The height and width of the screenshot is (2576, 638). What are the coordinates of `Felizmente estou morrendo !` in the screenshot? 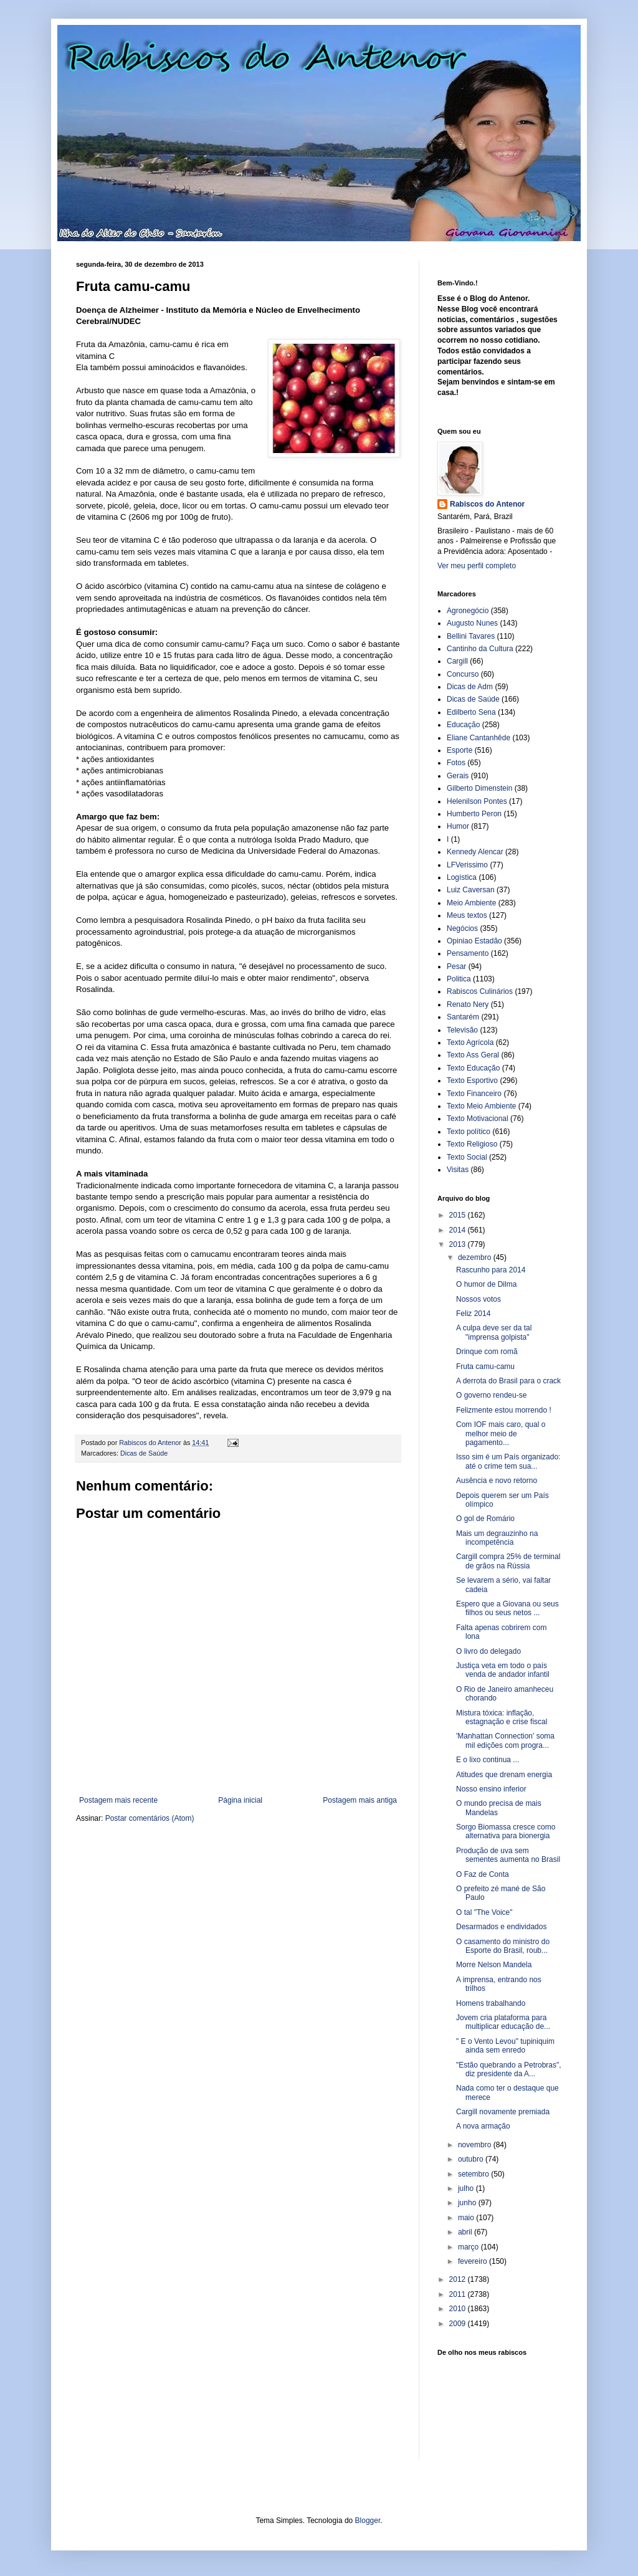 It's located at (503, 1410).